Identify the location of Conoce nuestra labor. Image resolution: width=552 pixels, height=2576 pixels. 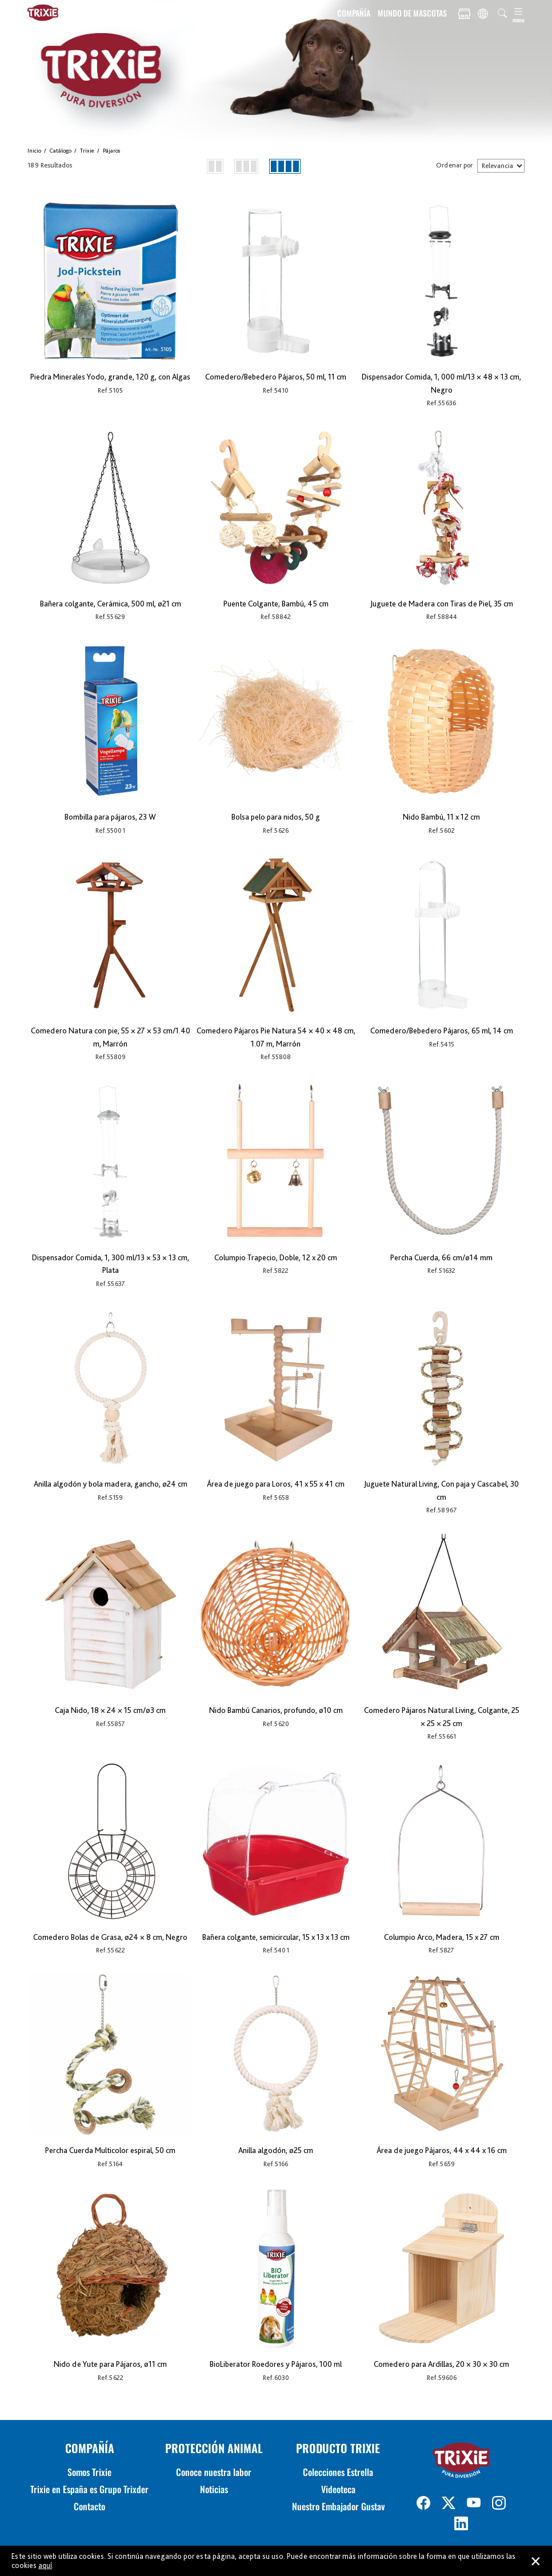
(213, 2472).